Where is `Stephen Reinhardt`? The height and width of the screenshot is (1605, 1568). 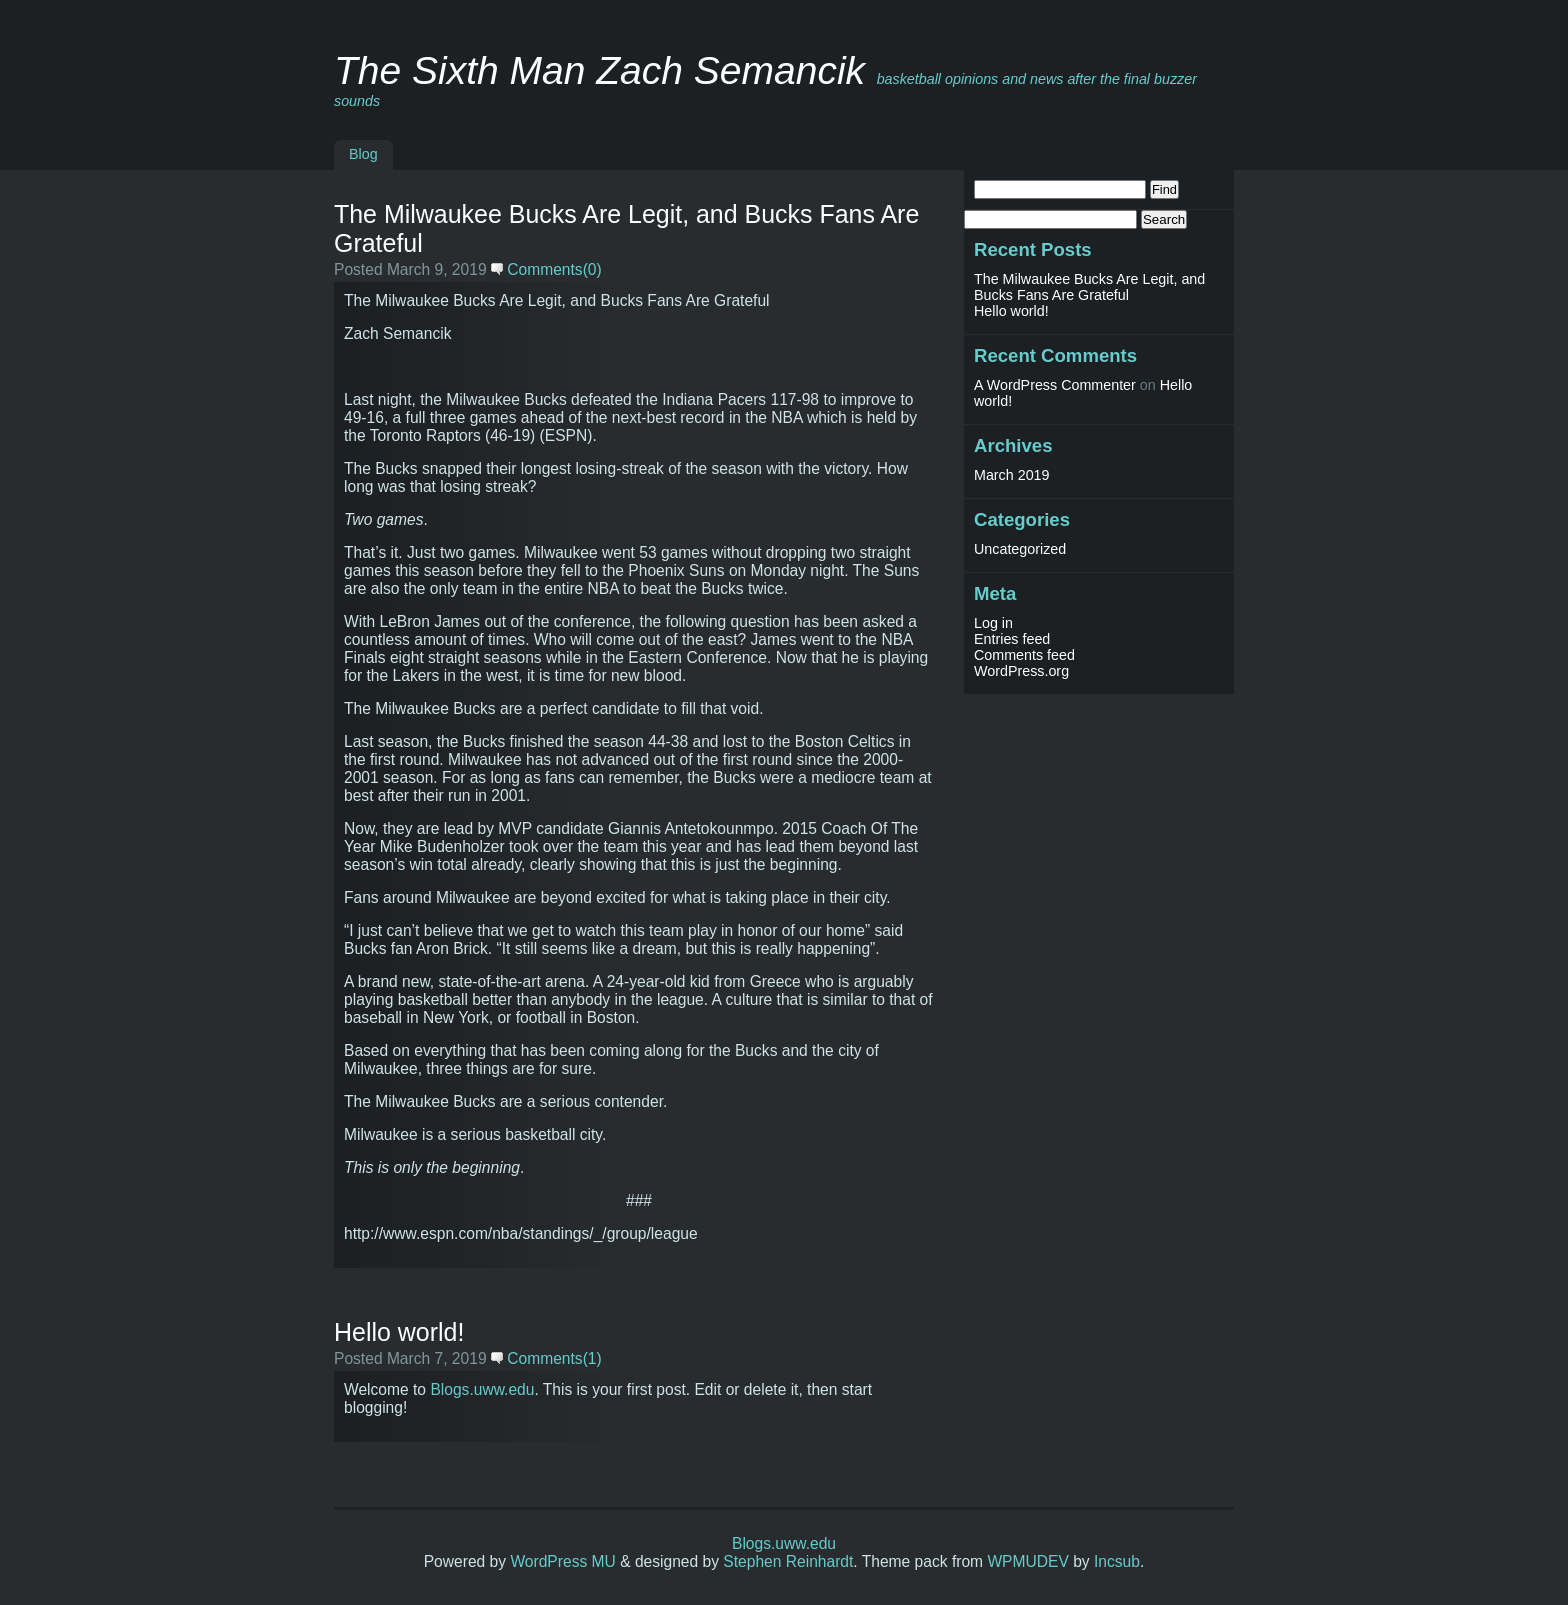 Stephen Reinhardt is located at coordinates (788, 1561).